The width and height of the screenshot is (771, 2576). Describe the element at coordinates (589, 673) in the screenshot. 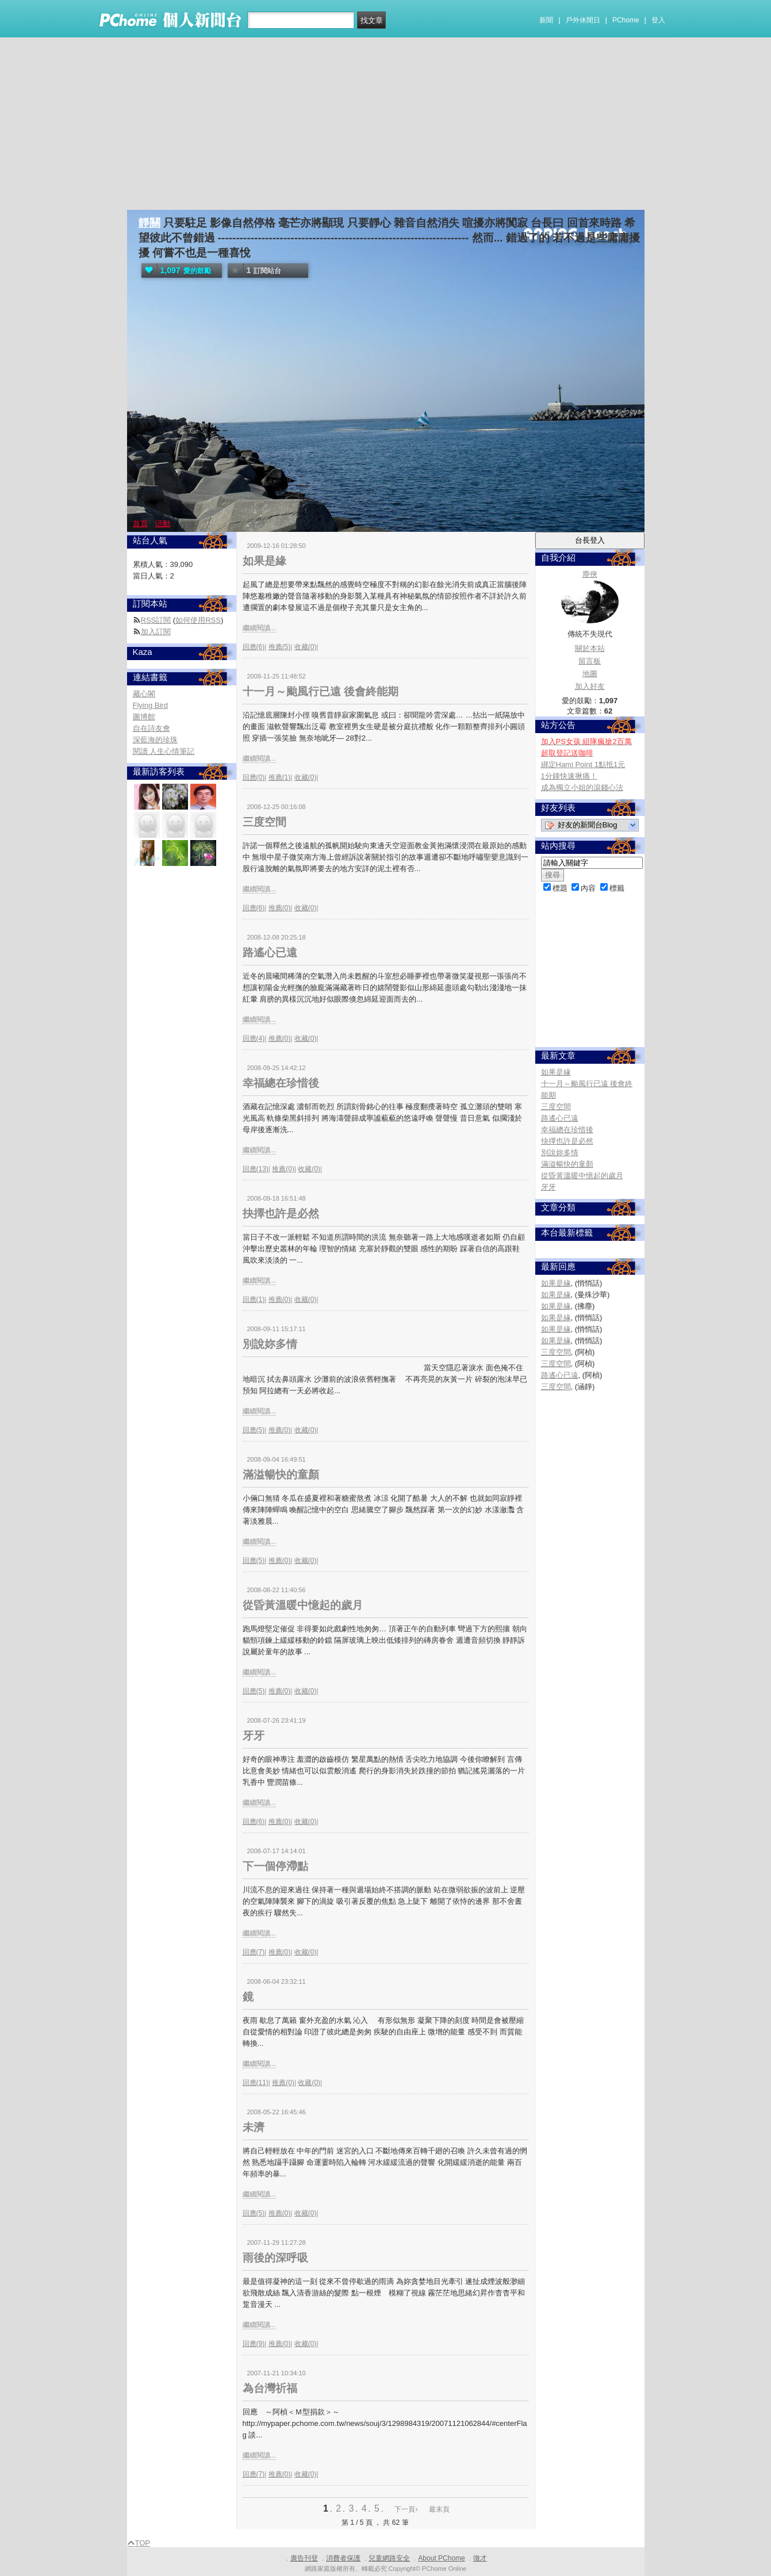

I see `地圖` at that location.